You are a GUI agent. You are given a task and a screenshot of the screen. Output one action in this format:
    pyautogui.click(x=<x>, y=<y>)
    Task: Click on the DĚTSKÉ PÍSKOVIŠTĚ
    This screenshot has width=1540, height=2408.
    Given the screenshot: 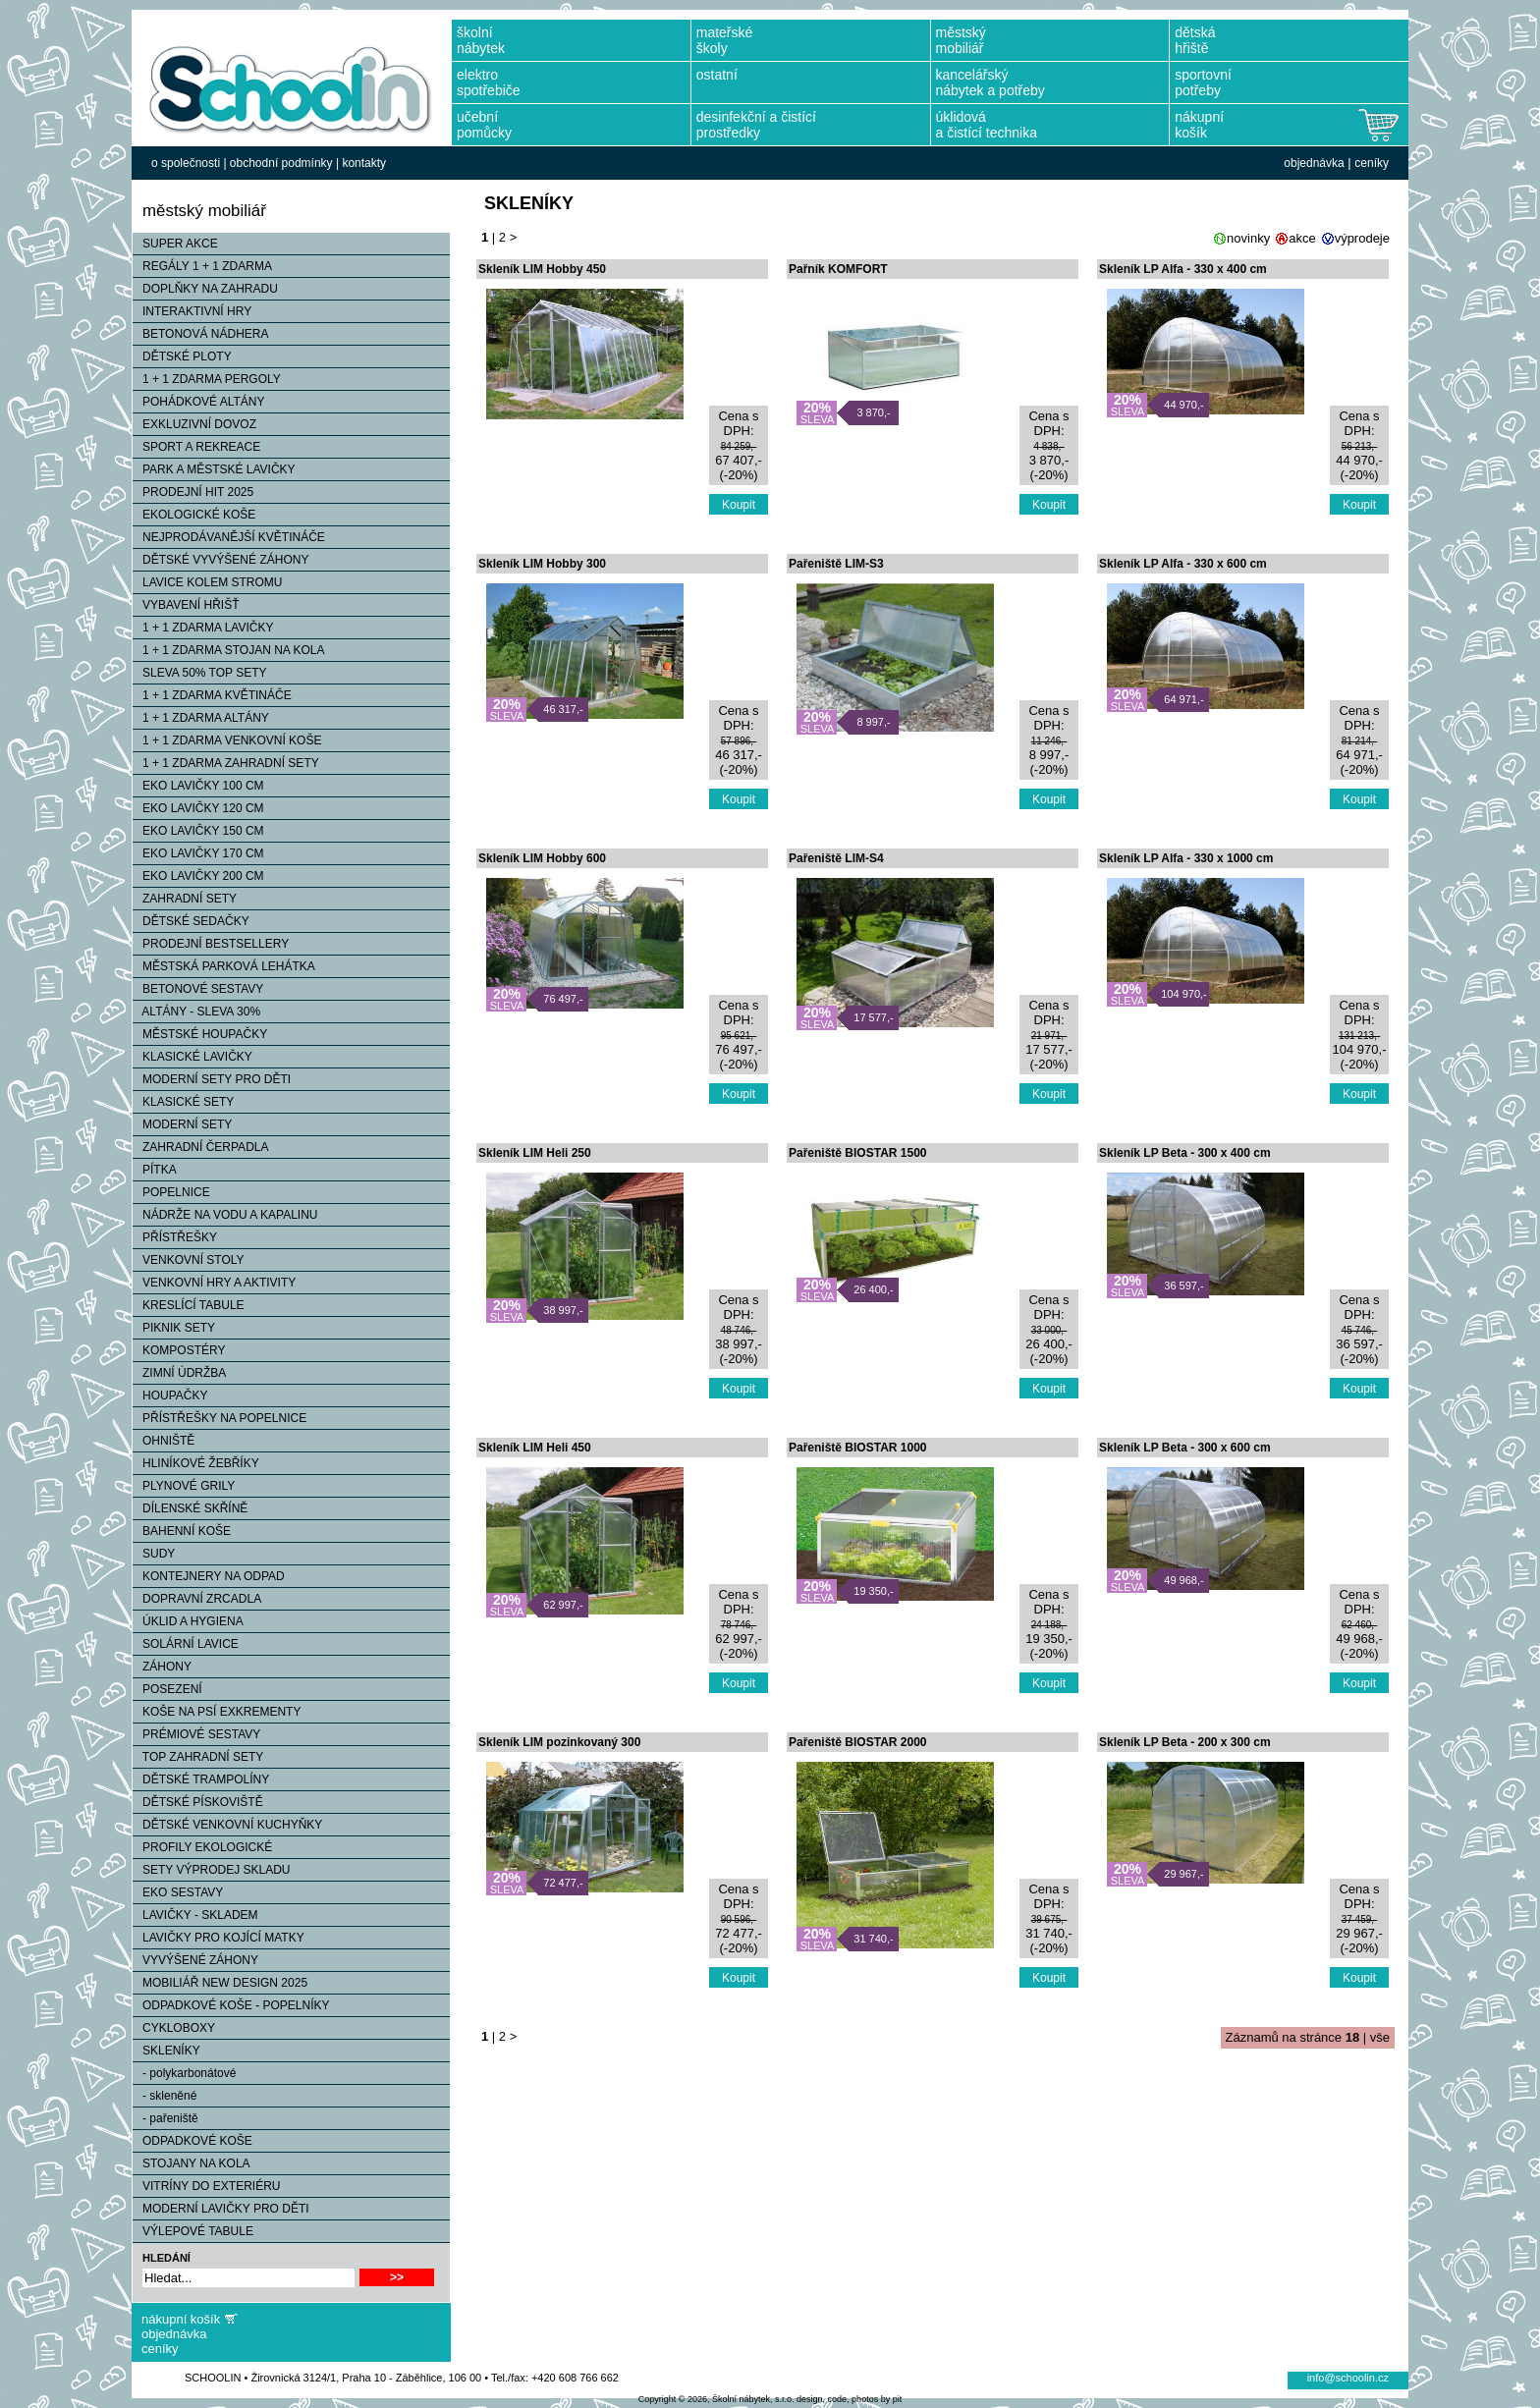 What is the action you would take?
    pyautogui.click(x=198, y=1802)
    